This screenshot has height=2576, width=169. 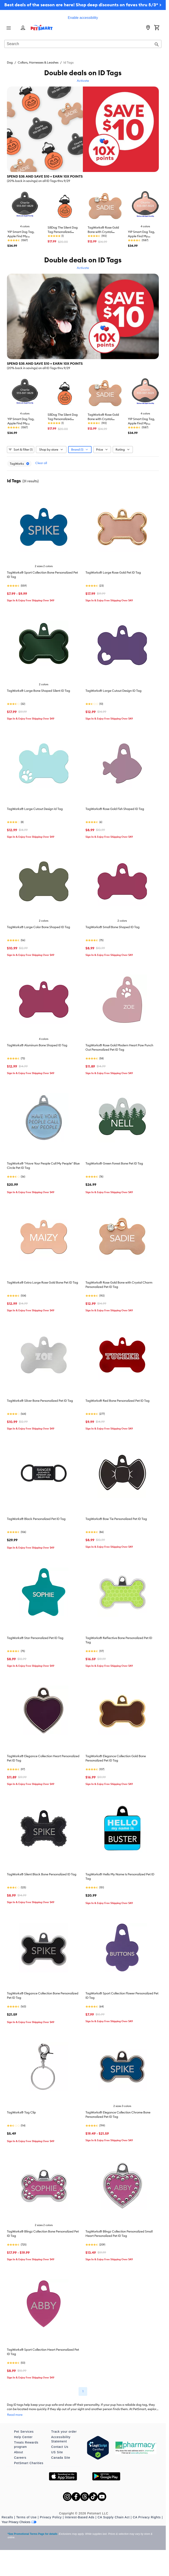 I want to click on TagWorks® Rose Gold Fish Shaped ID Tag, so click(x=114, y=809).